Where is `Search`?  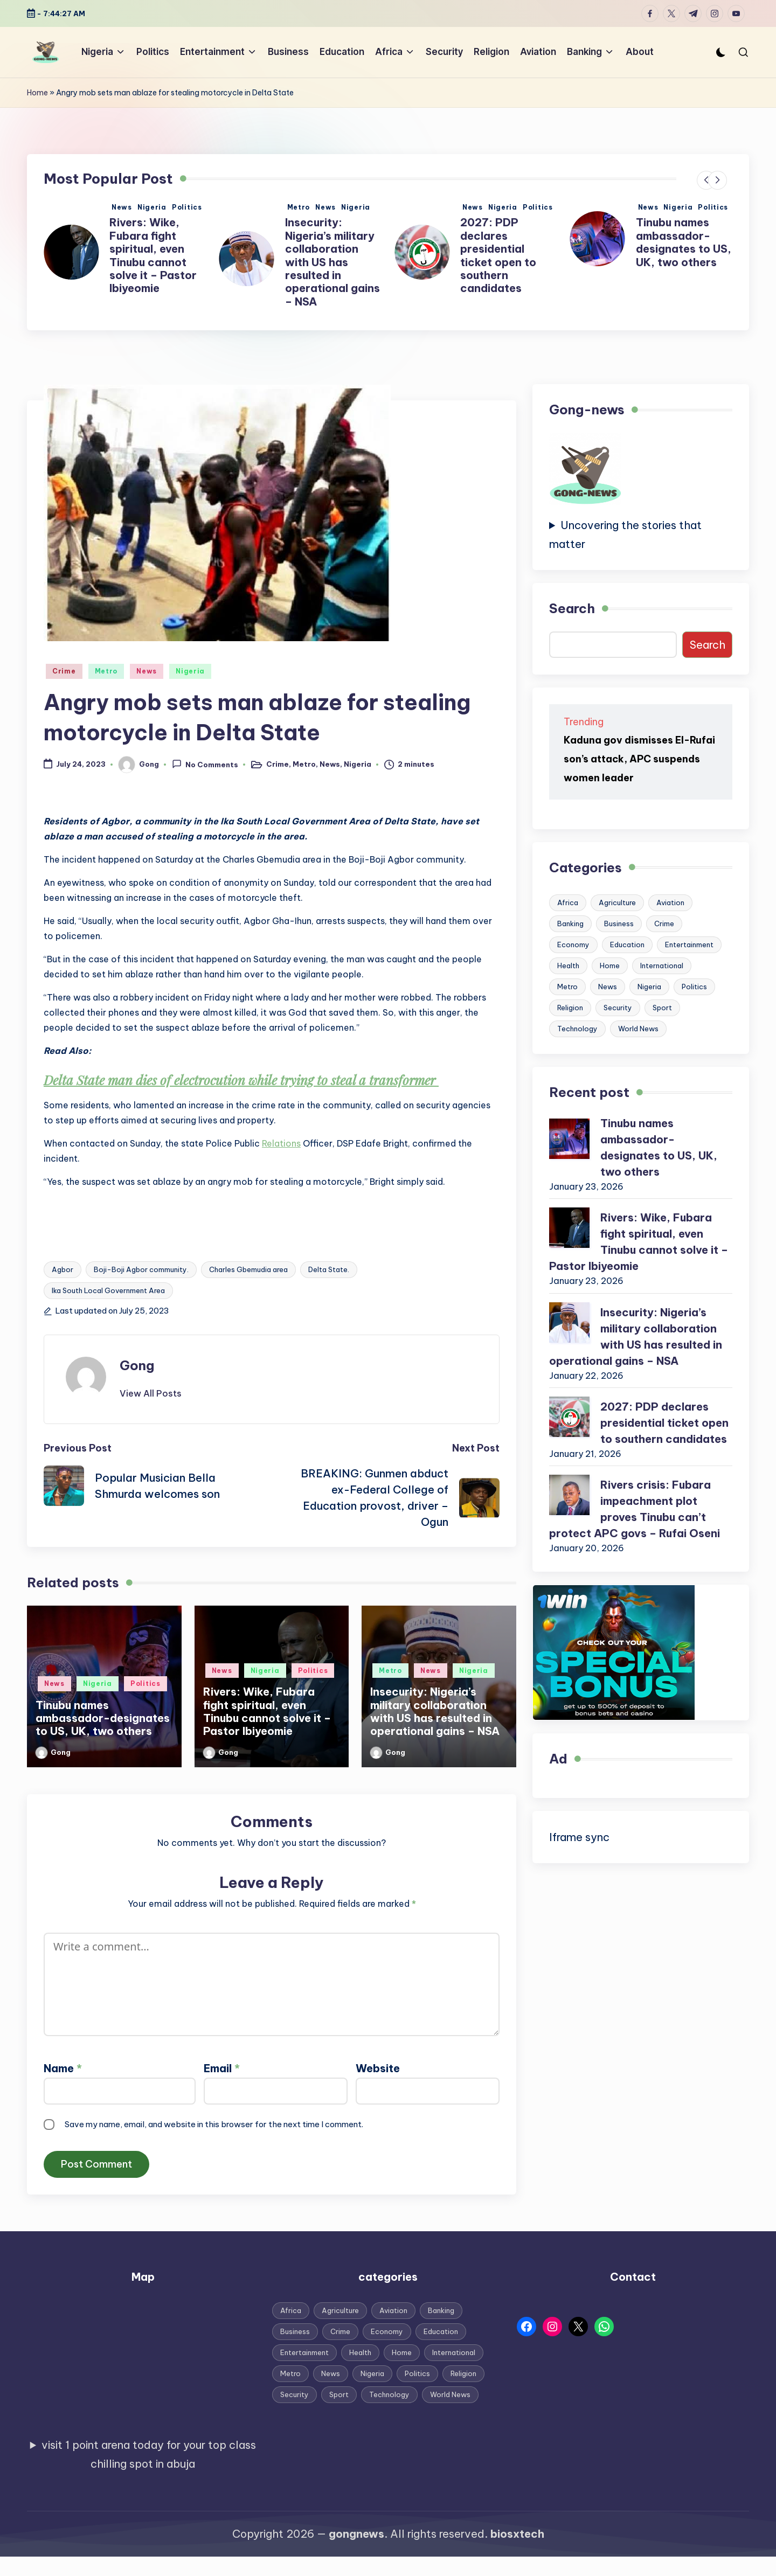 Search is located at coordinates (572, 608).